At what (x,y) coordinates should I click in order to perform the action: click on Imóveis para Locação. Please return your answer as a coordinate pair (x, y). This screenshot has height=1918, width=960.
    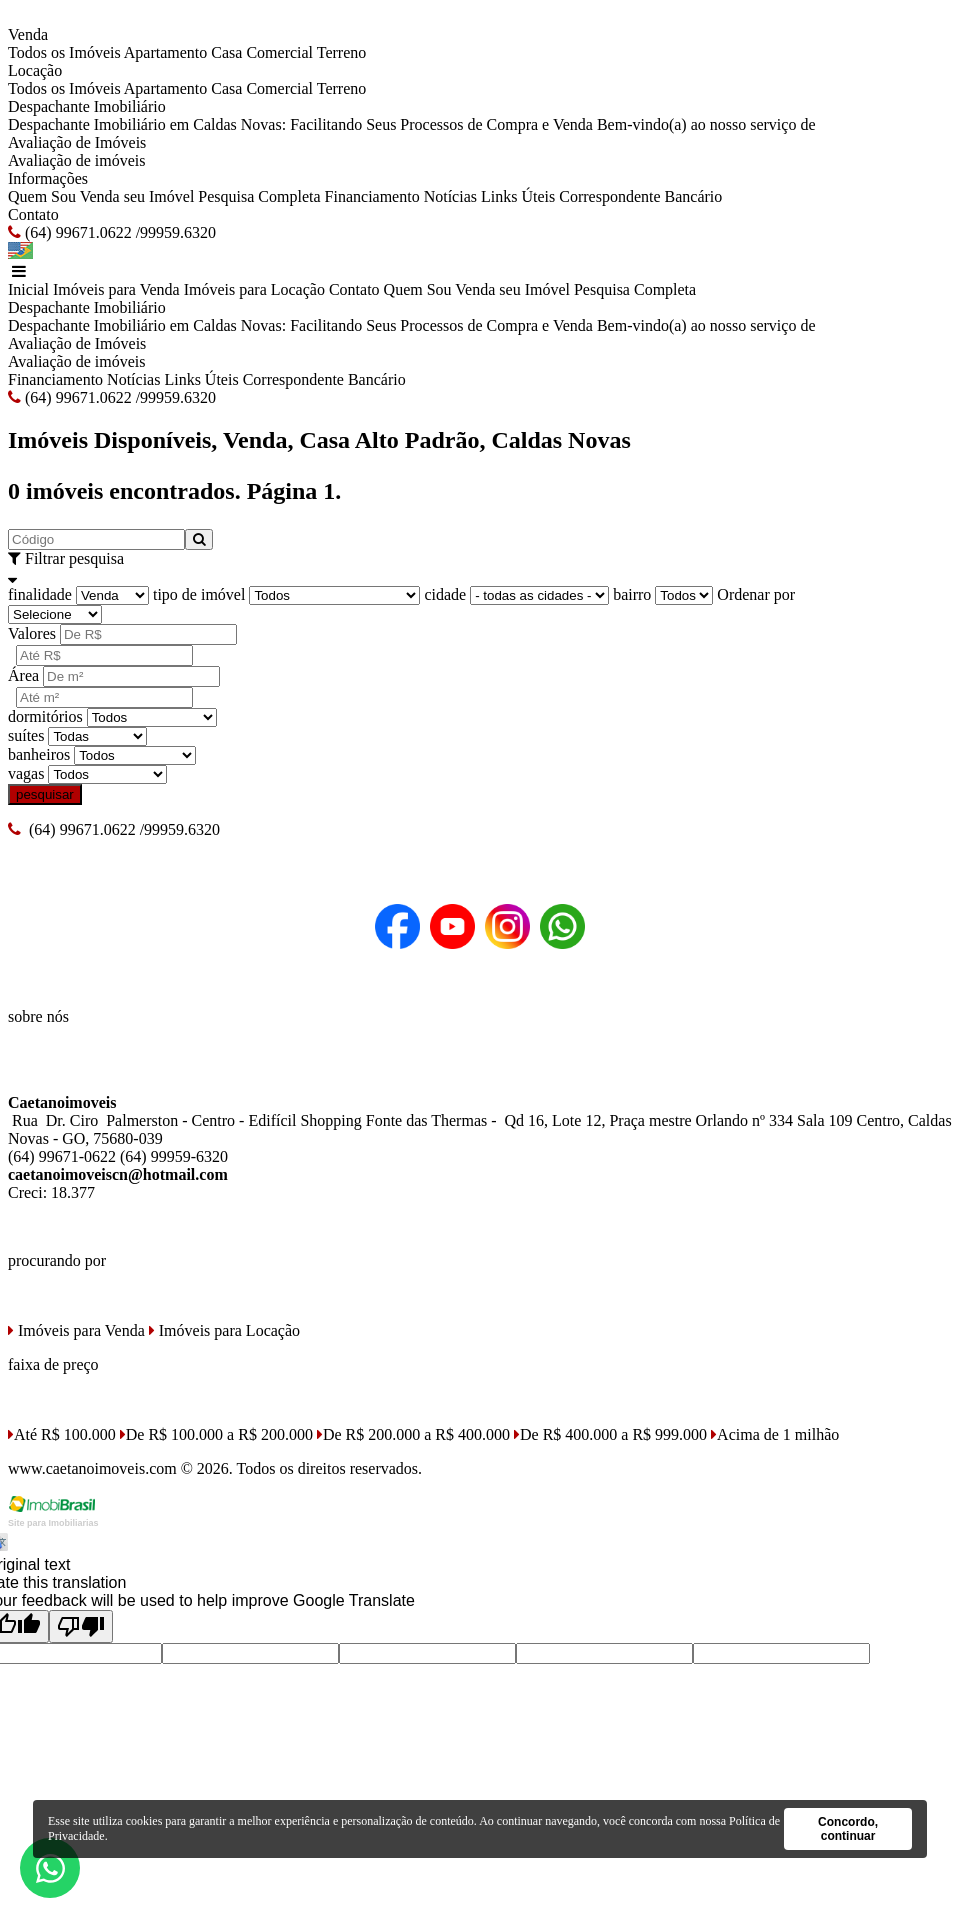
    Looking at the image, I should click on (254, 289).